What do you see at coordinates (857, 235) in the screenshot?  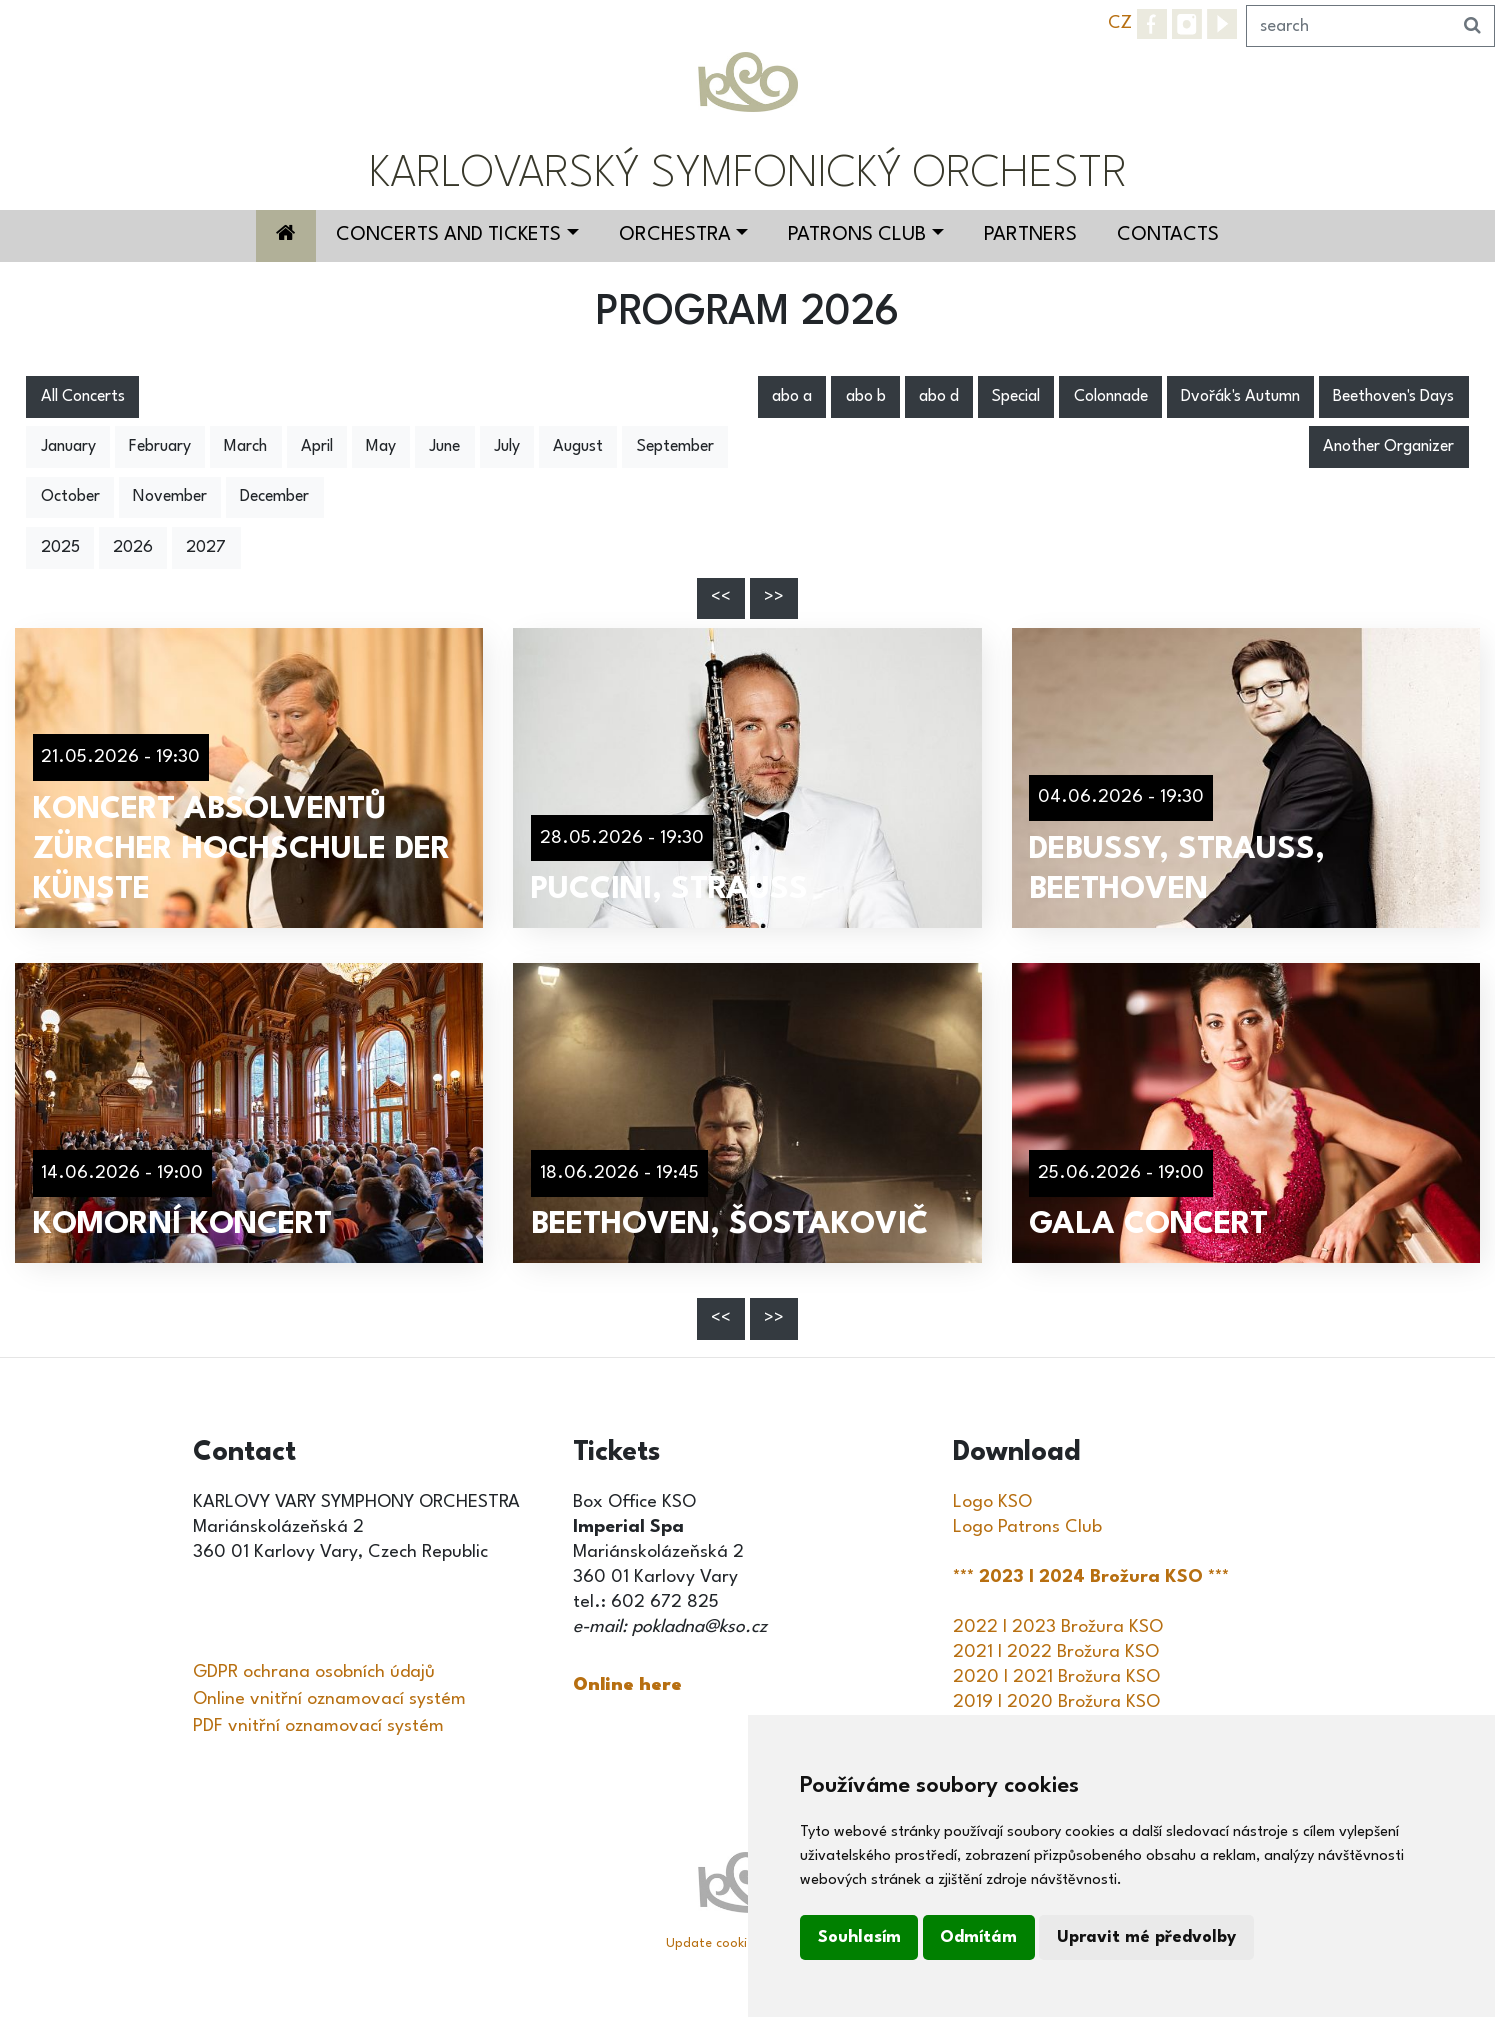 I see `Patrons Club` at bounding box center [857, 235].